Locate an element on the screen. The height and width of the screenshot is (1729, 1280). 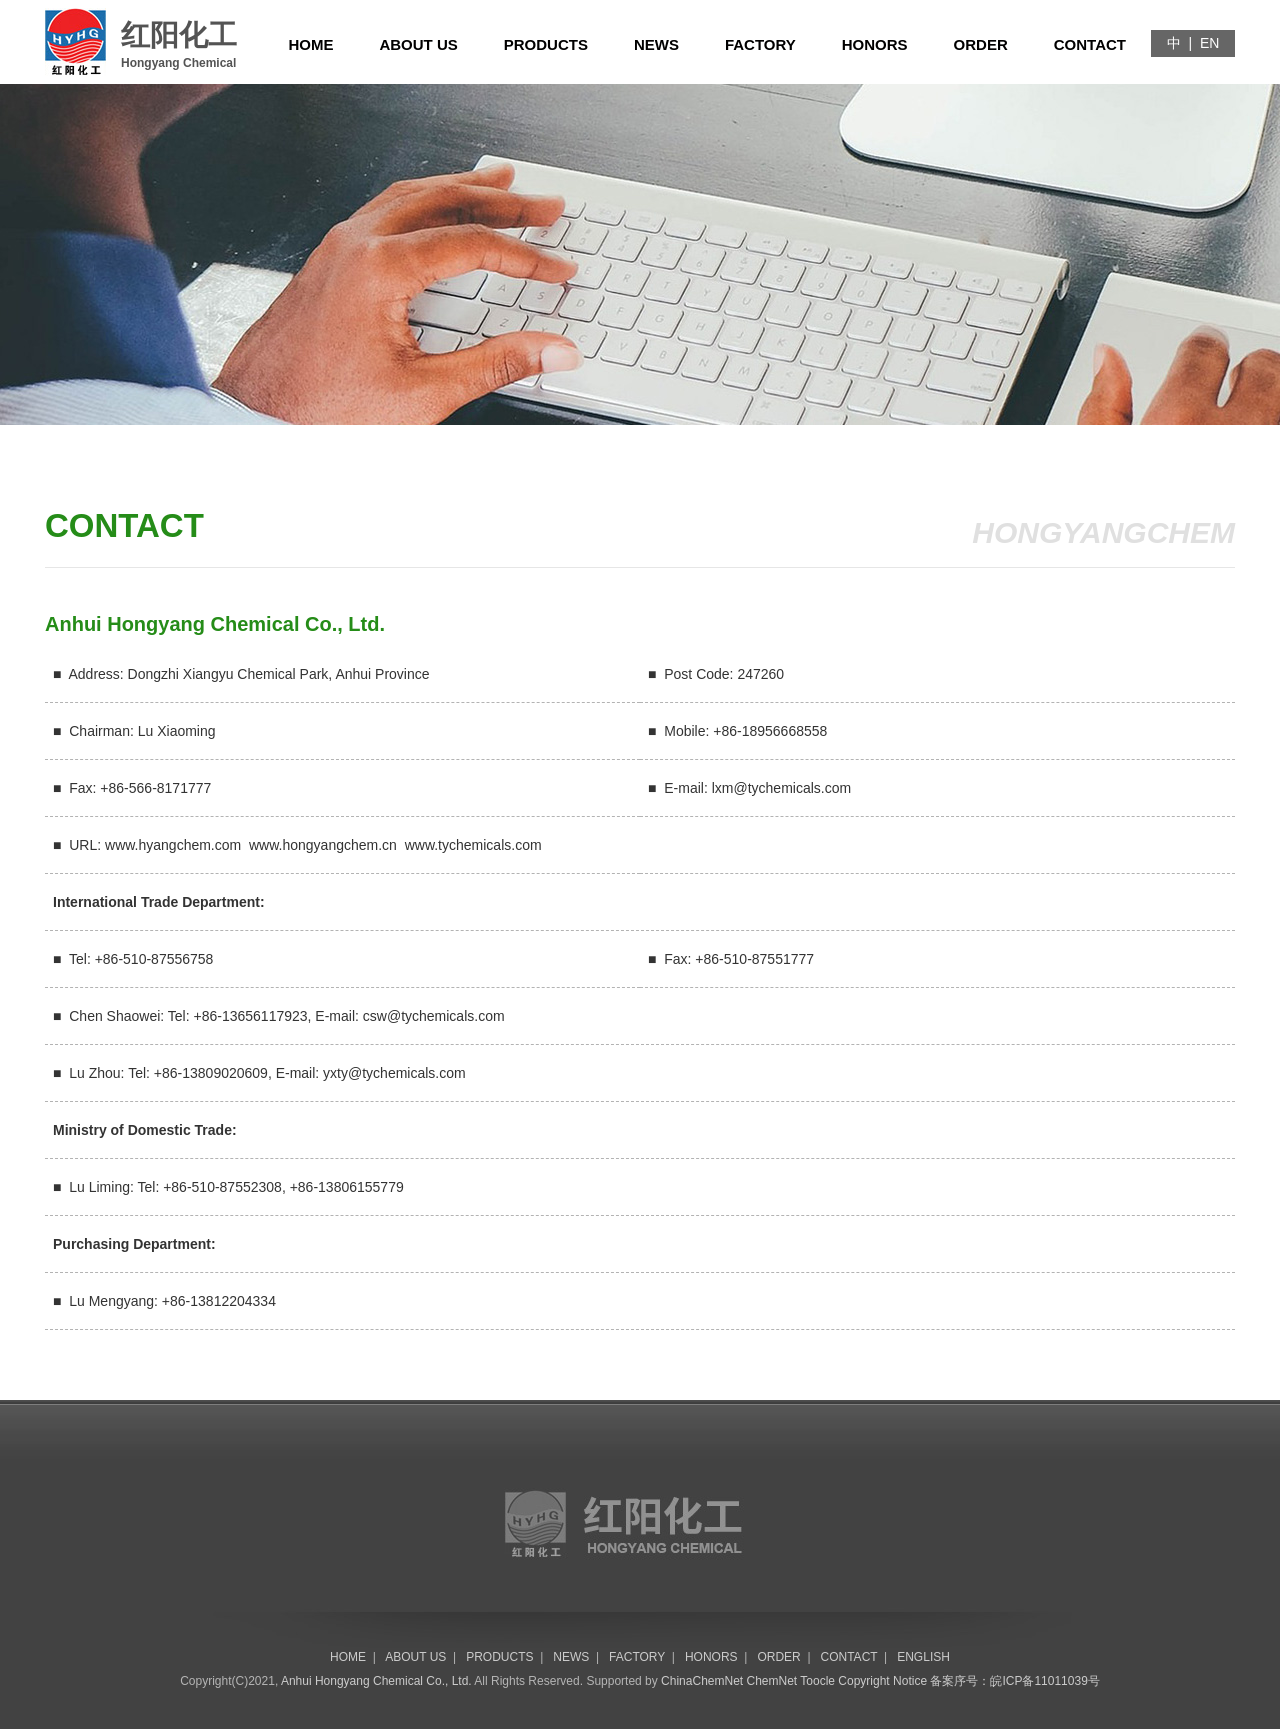
Anhui Hongyang Chemical Co., Ltd. is located at coordinates (376, 1681).